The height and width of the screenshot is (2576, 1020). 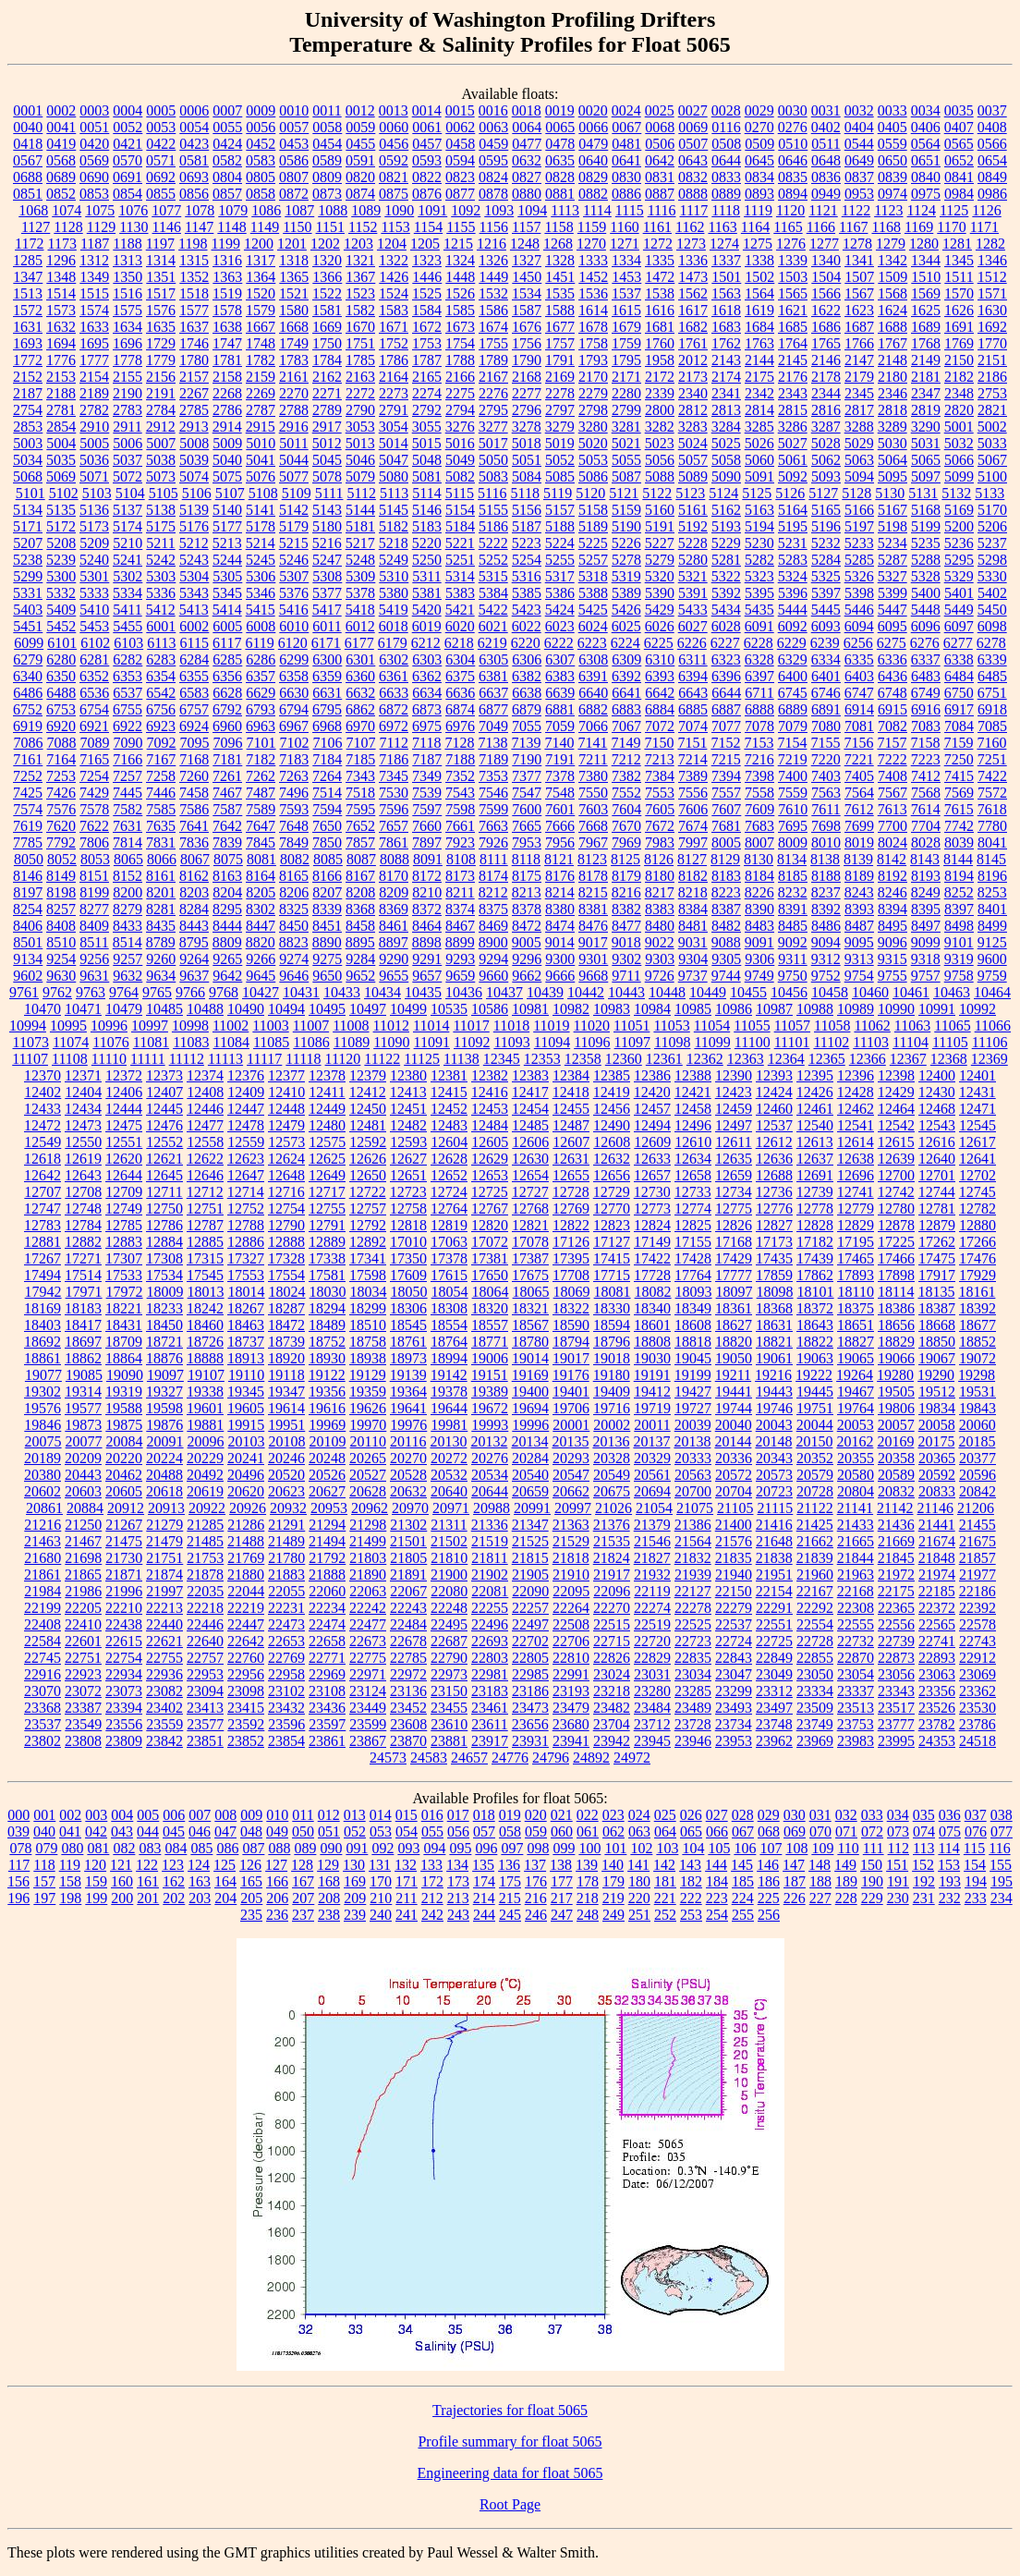 What do you see at coordinates (814, 1558) in the screenshot?
I see `21839` at bounding box center [814, 1558].